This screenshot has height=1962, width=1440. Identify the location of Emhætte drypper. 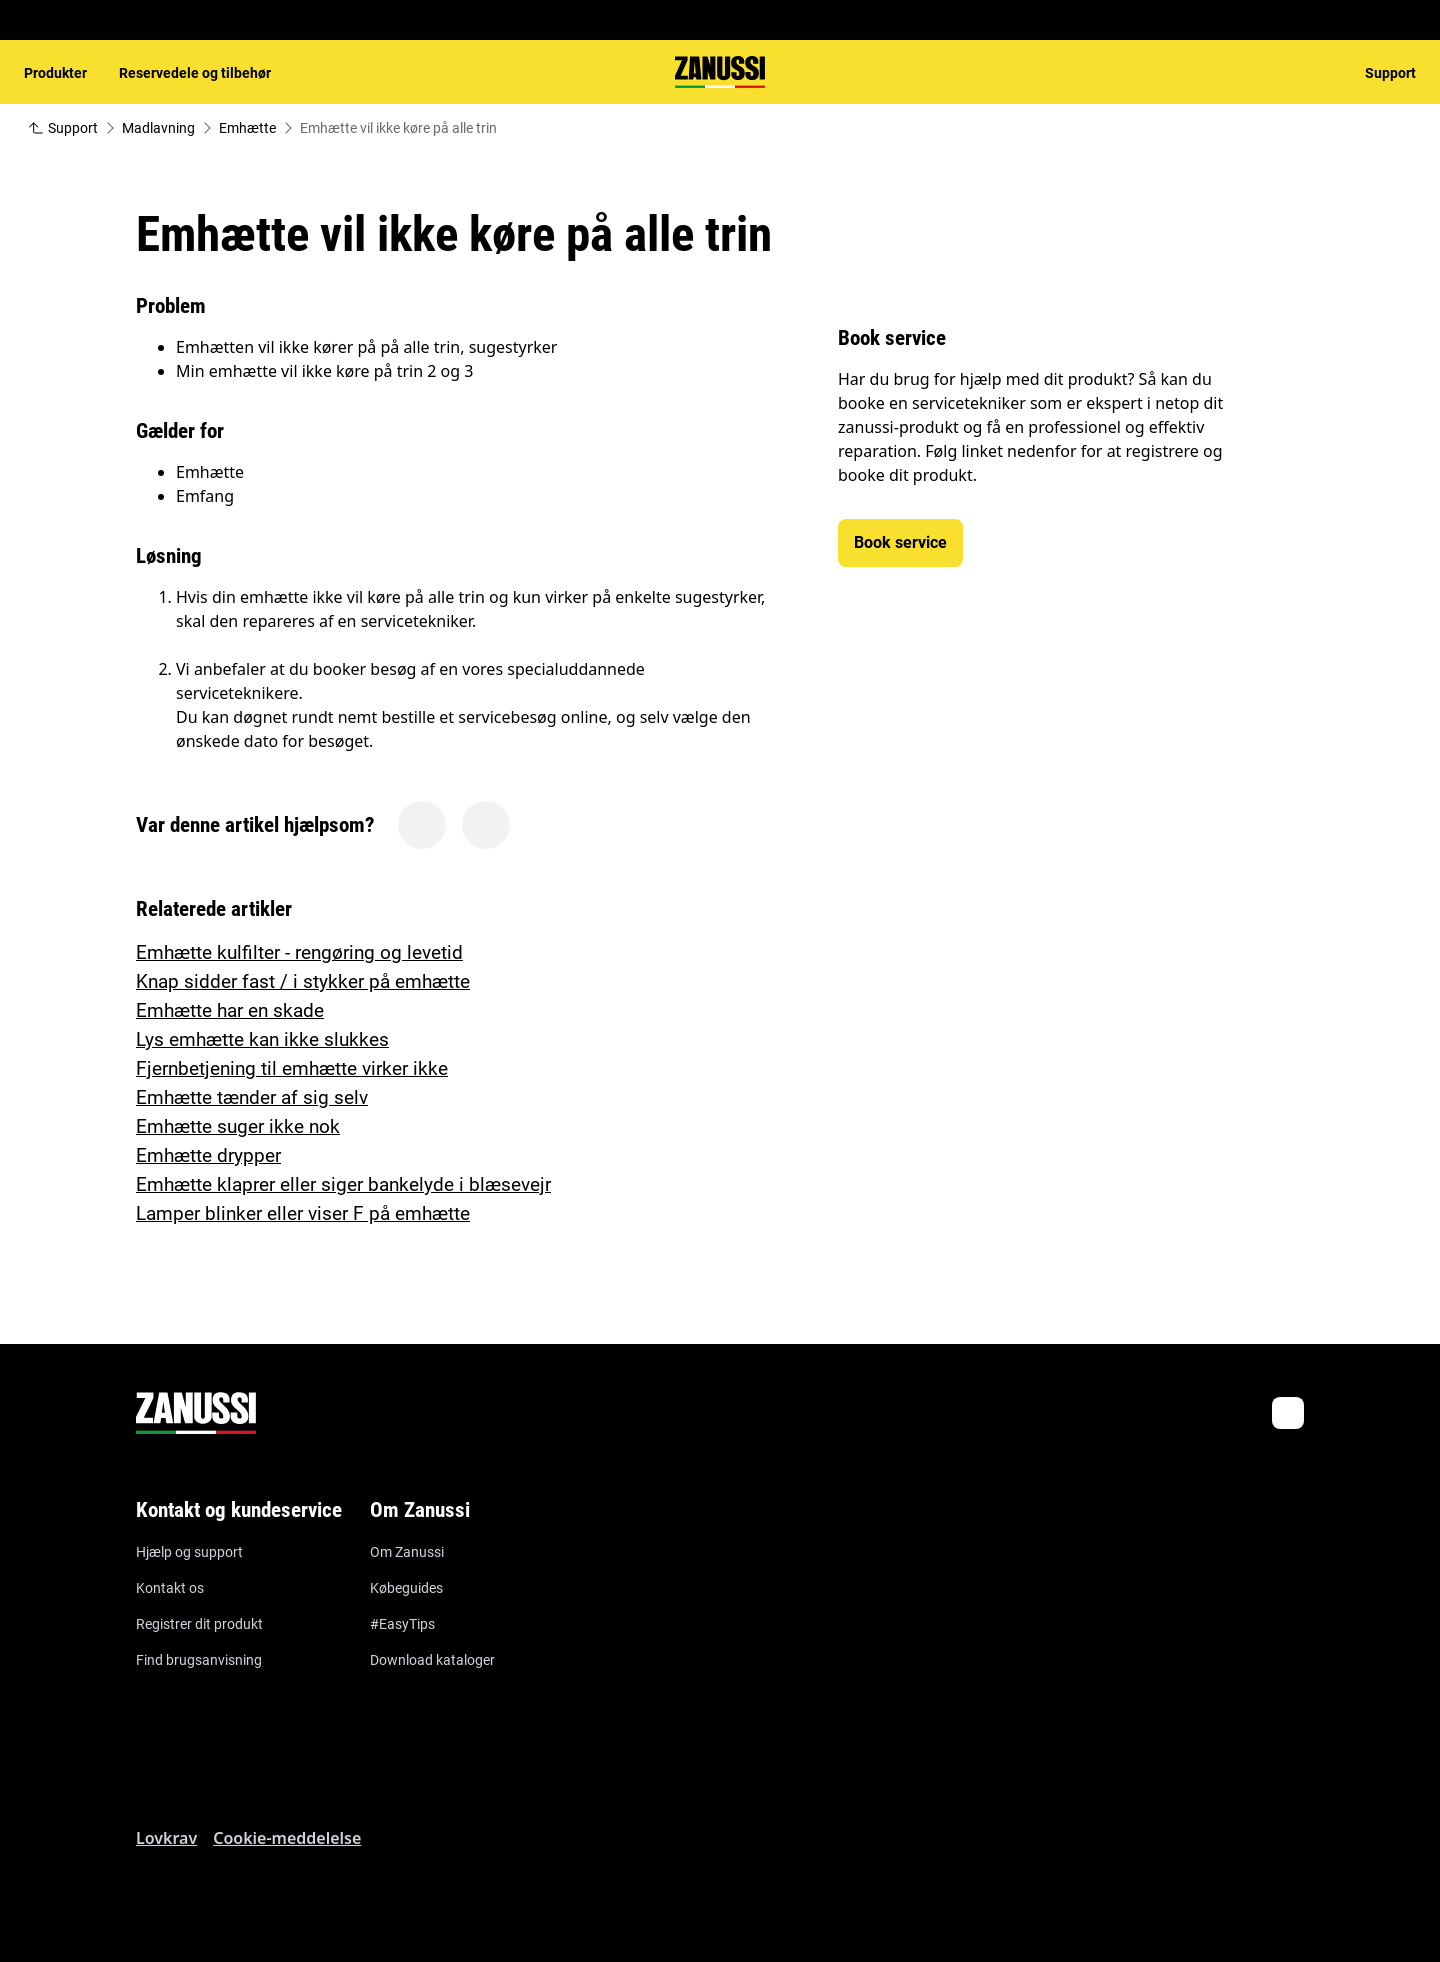
(208, 1155).